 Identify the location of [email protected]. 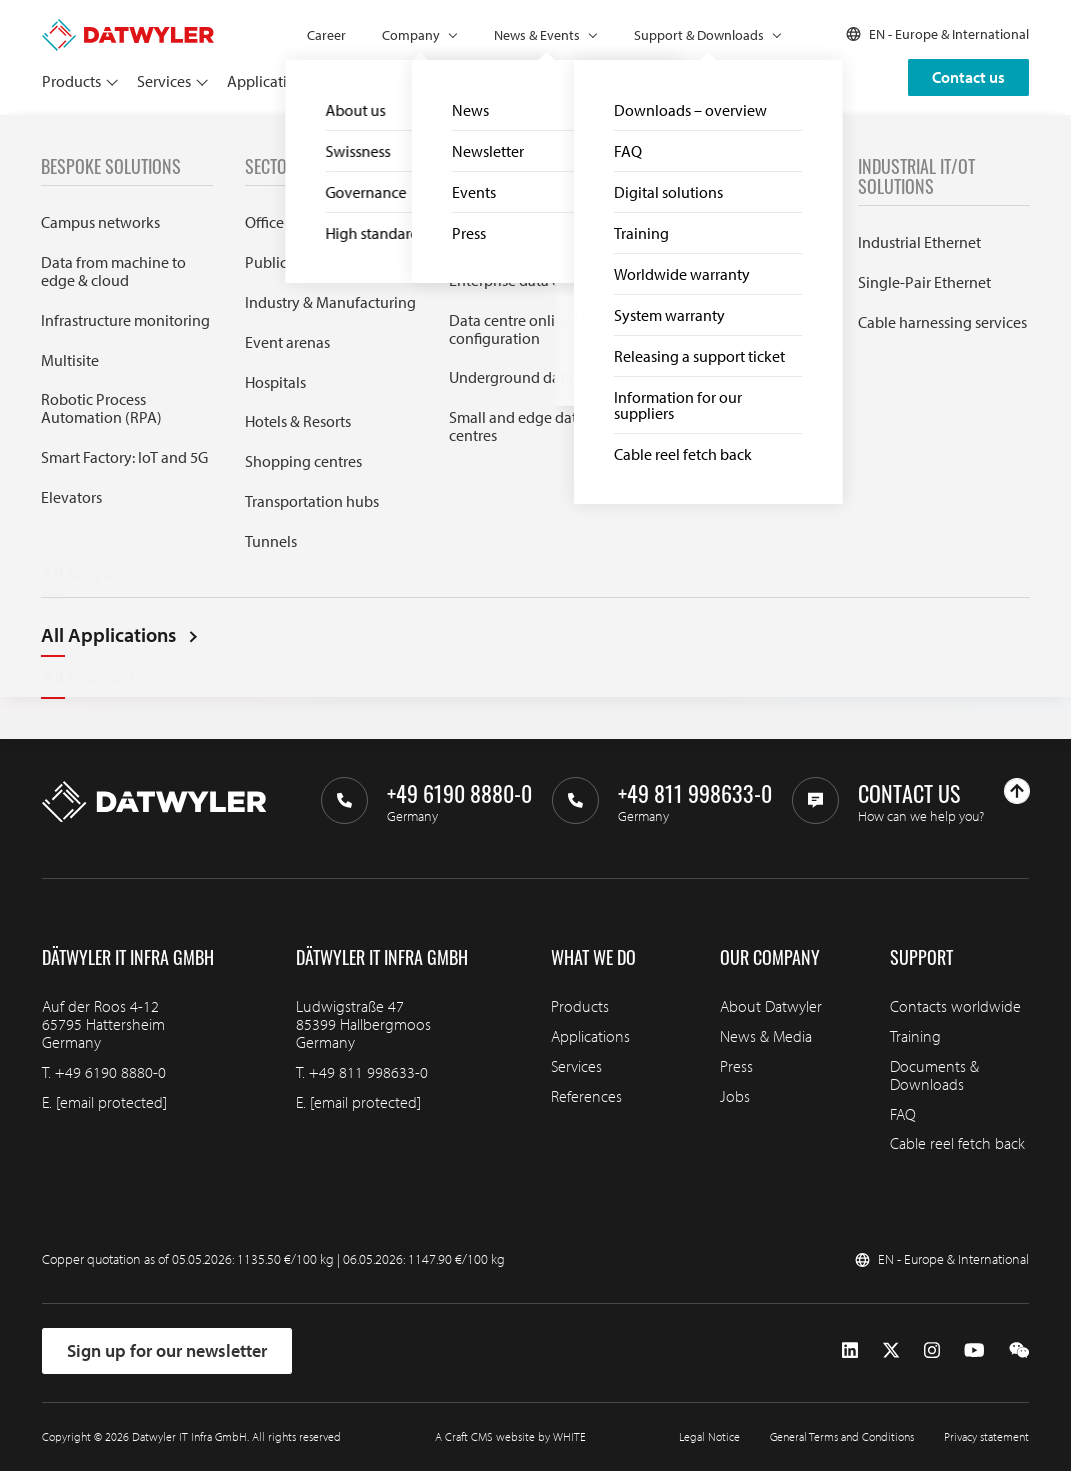
(111, 1102).